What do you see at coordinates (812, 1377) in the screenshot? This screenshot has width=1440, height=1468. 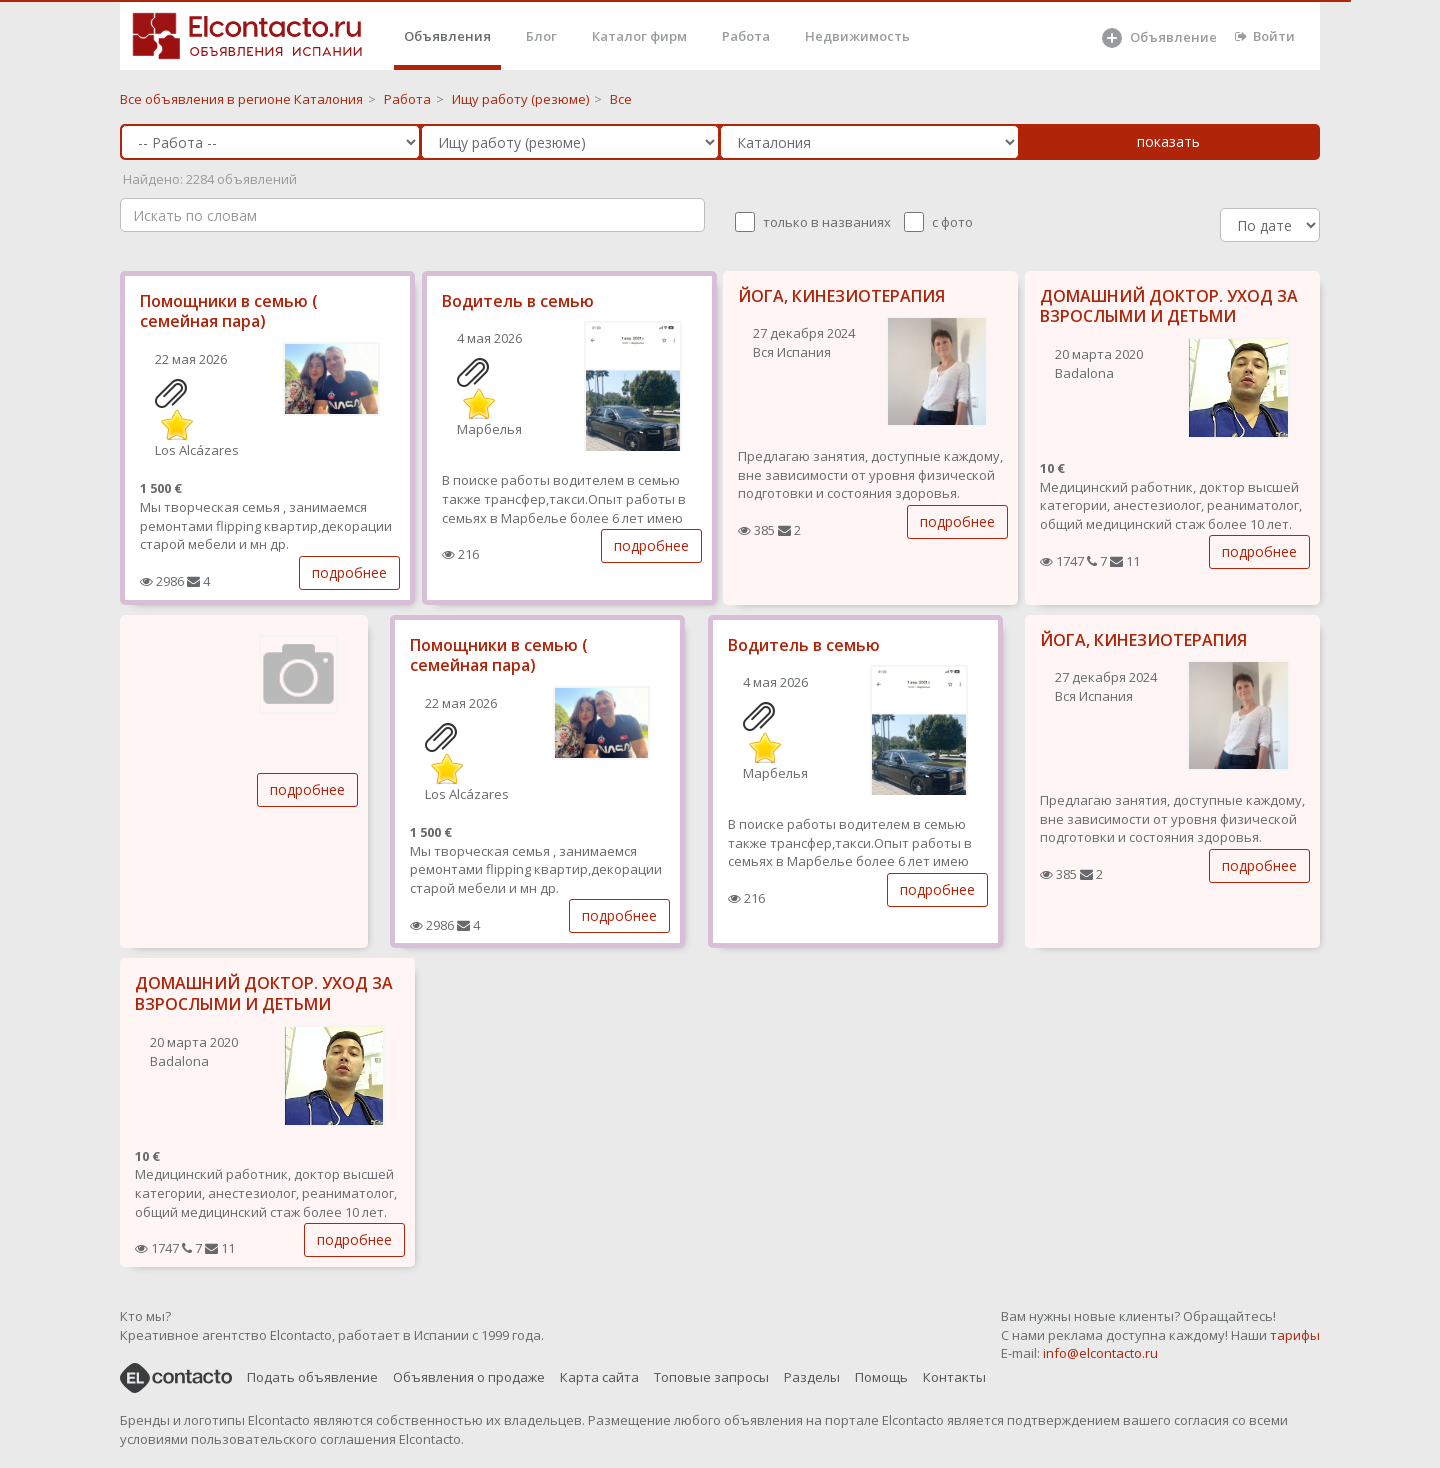 I see `Разделы` at bounding box center [812, 1377].